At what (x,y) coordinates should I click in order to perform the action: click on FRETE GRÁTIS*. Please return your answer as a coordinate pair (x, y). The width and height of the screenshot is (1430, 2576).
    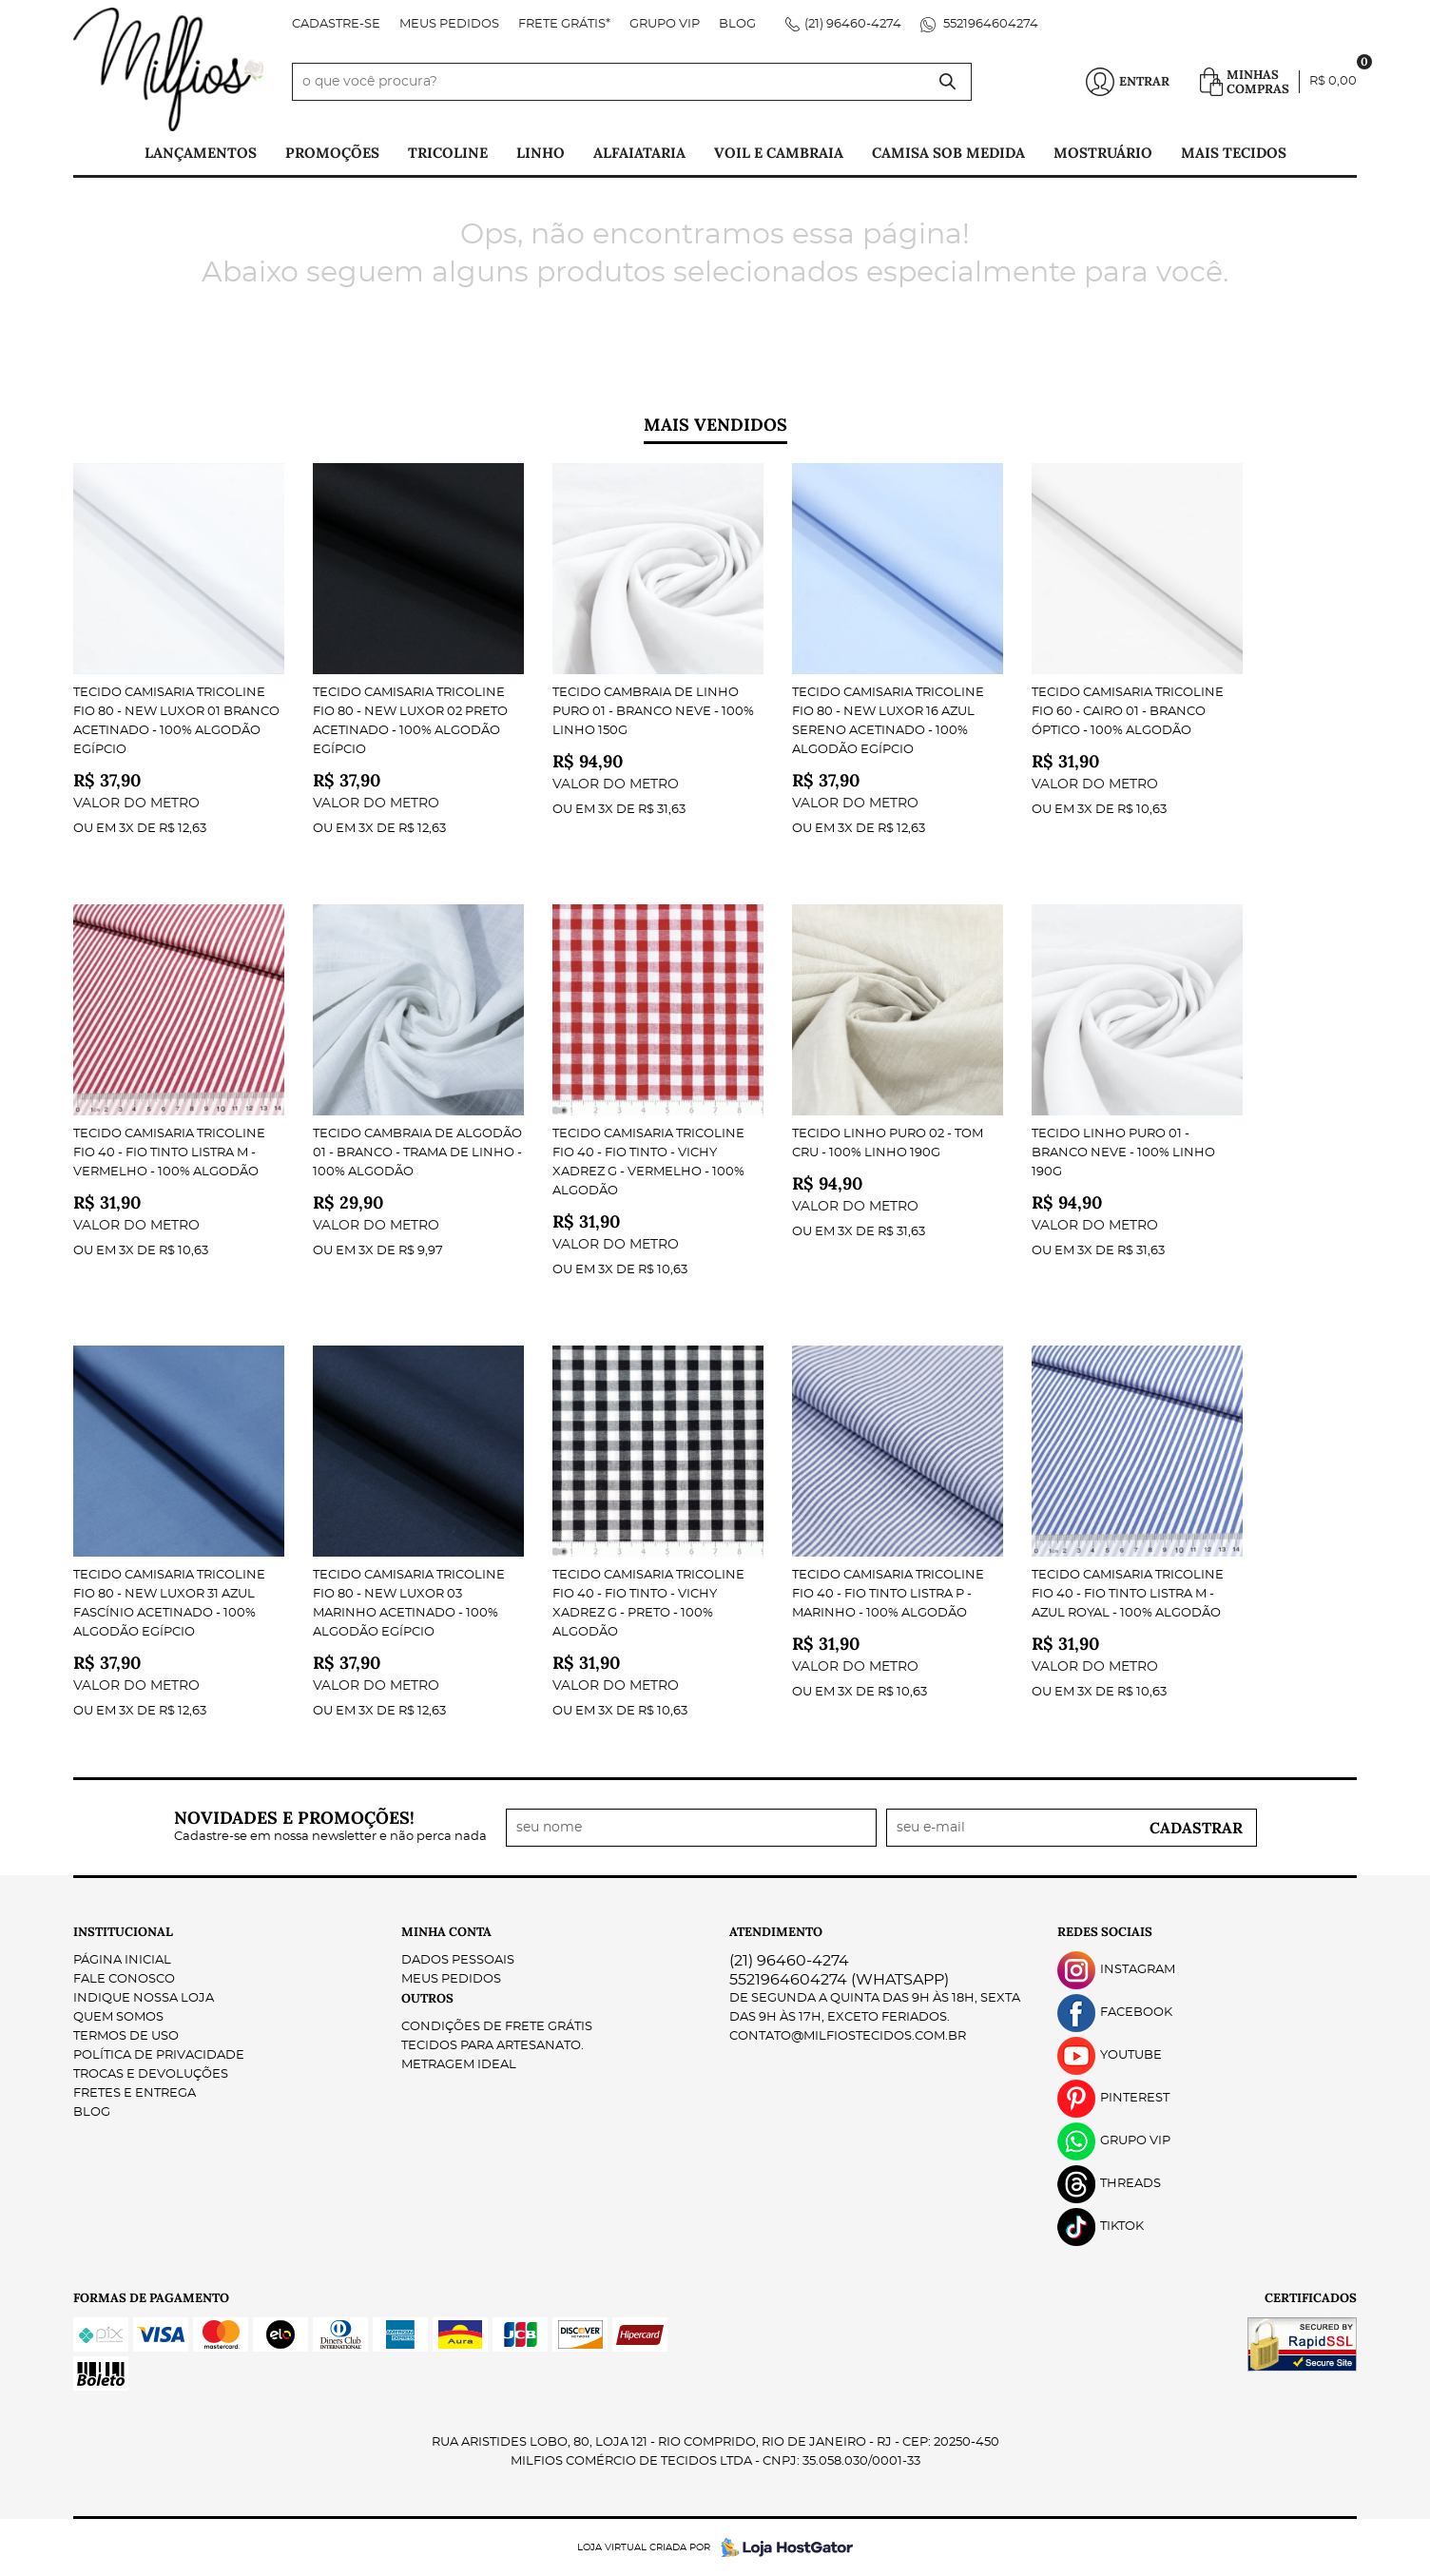
    Looking at the image, I should click on (564, 24).